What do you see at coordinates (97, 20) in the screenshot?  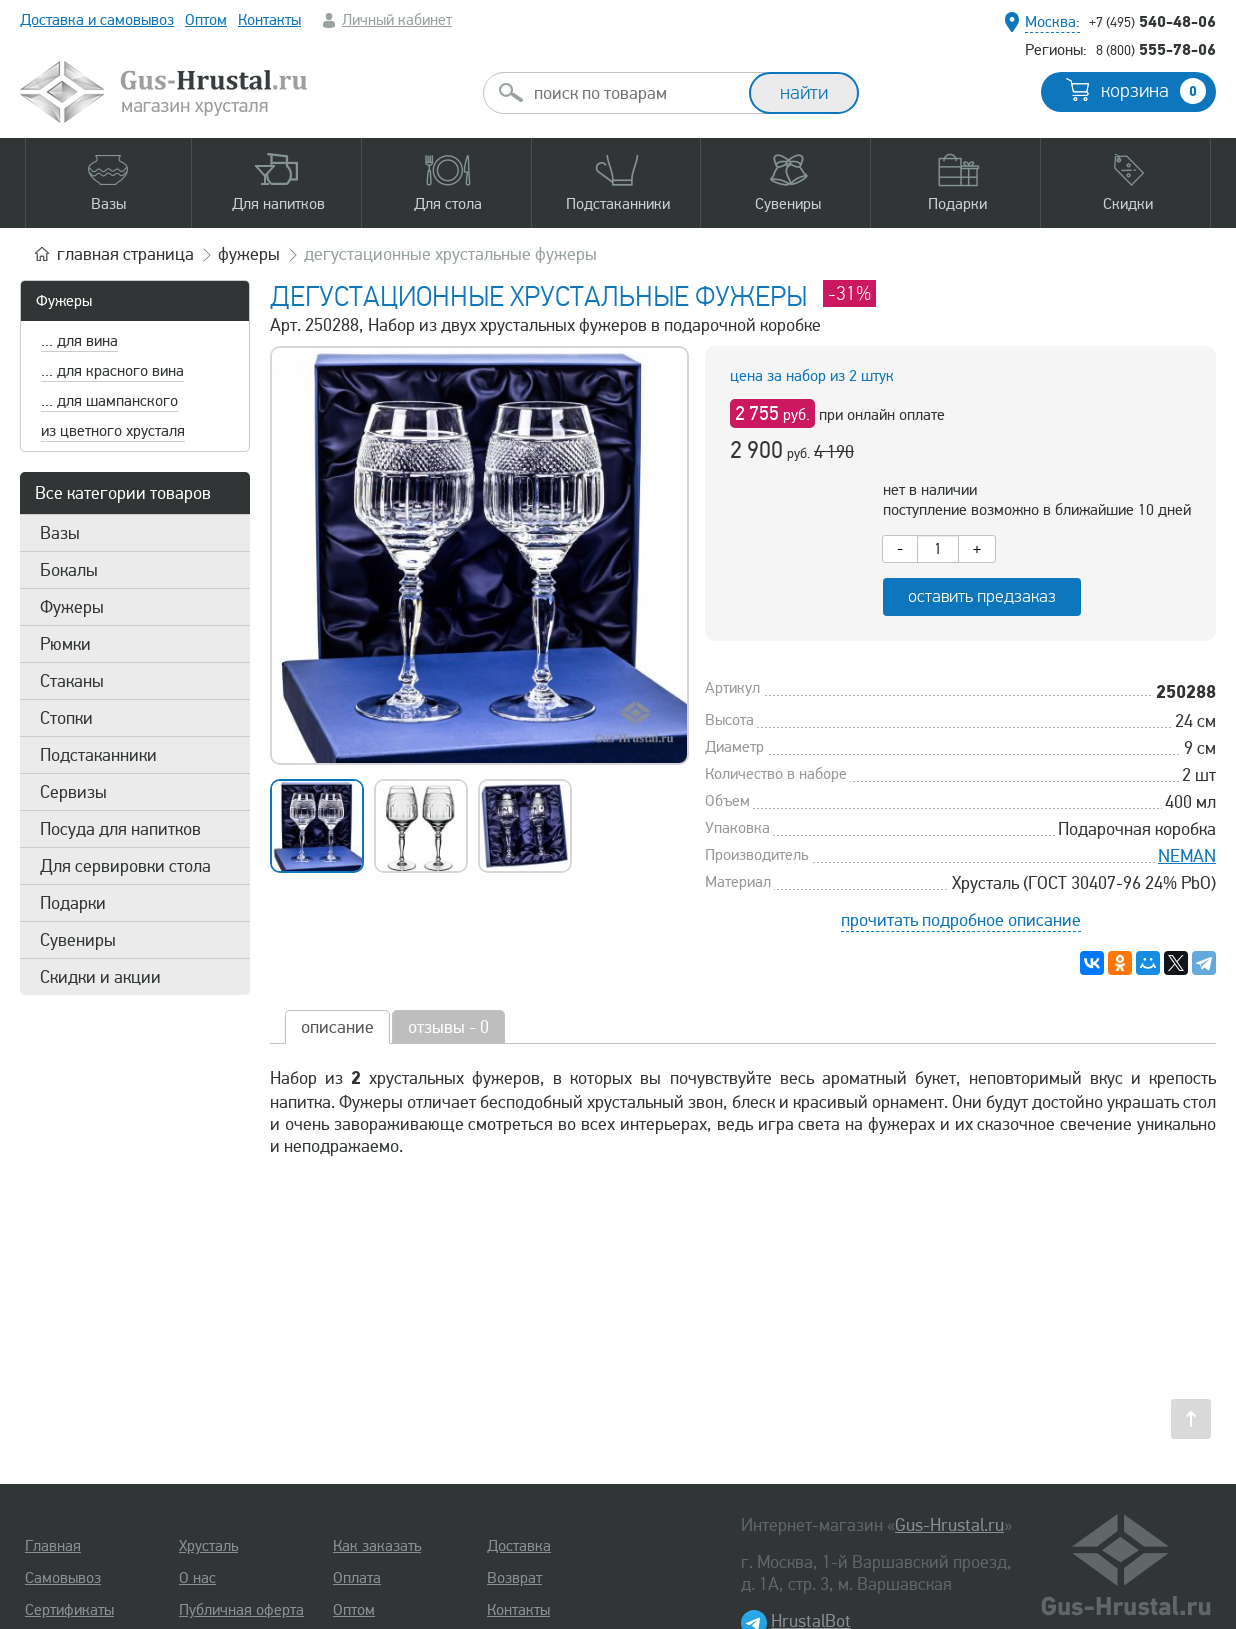 I see `Доставка и самовывоз` at bounding box center [97, 20].